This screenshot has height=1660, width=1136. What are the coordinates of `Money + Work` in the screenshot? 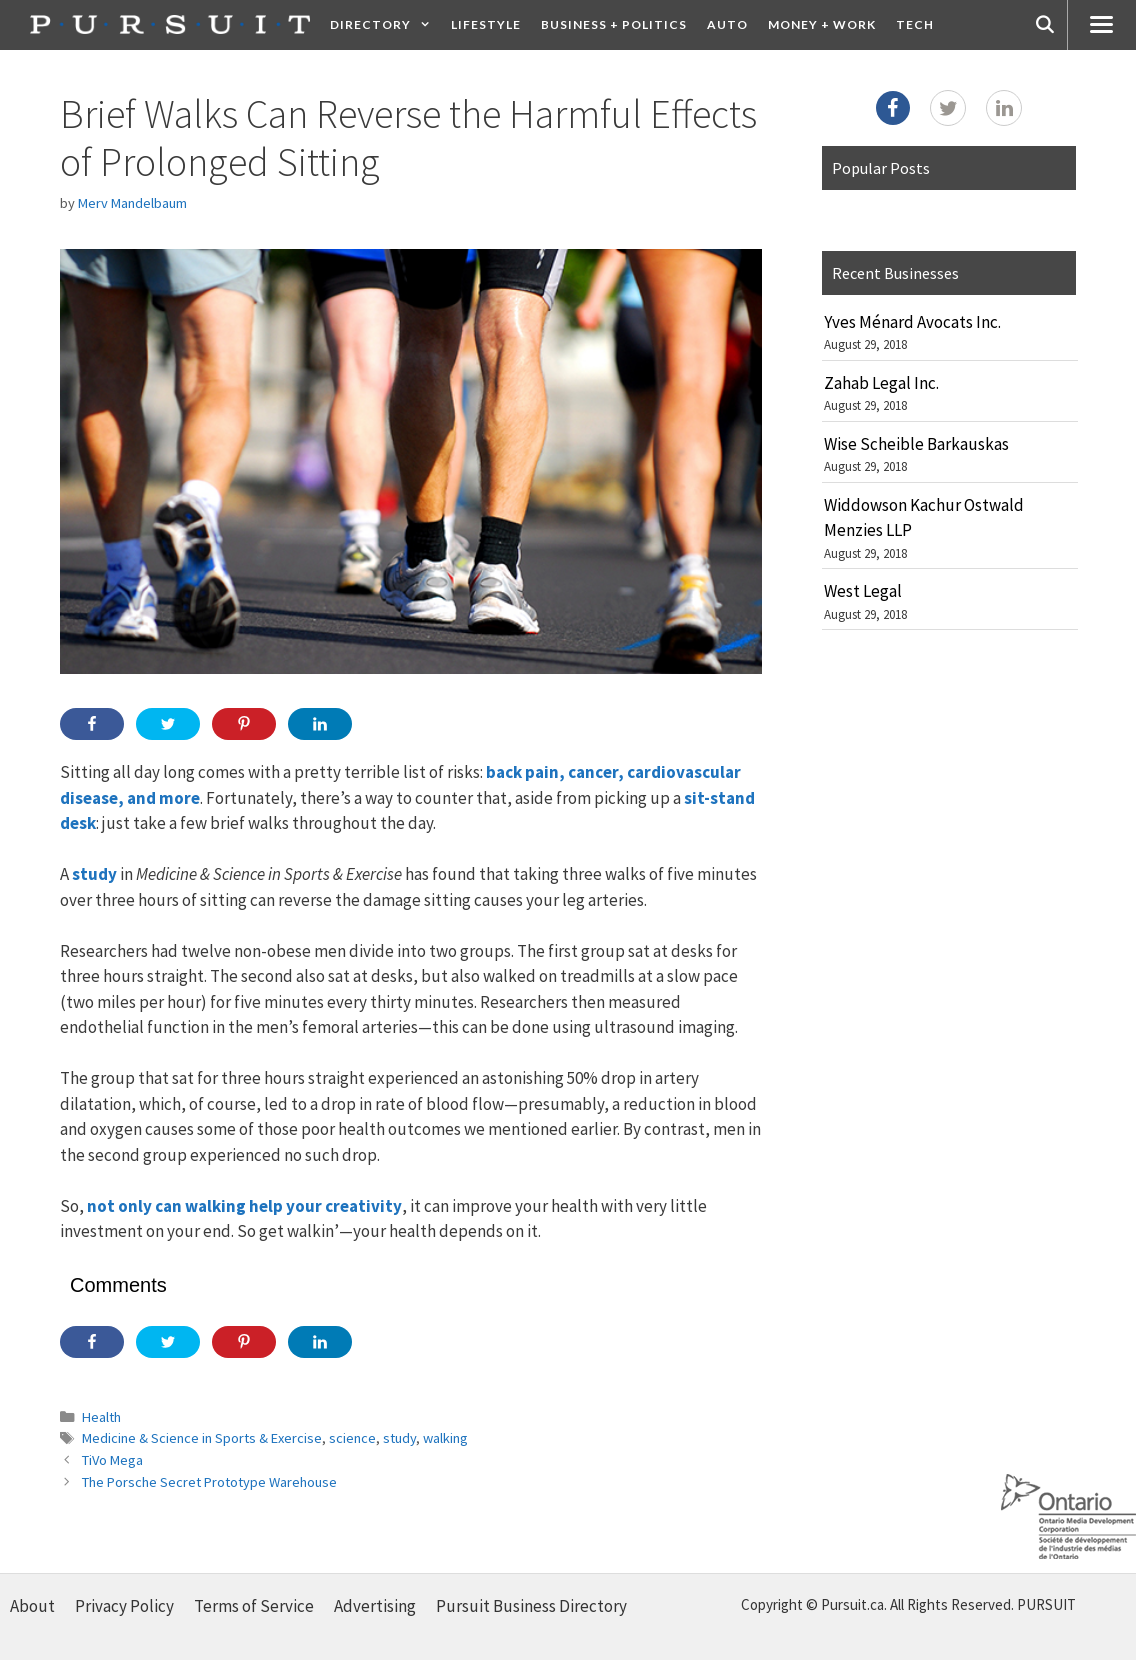 It's located at (822, 24).